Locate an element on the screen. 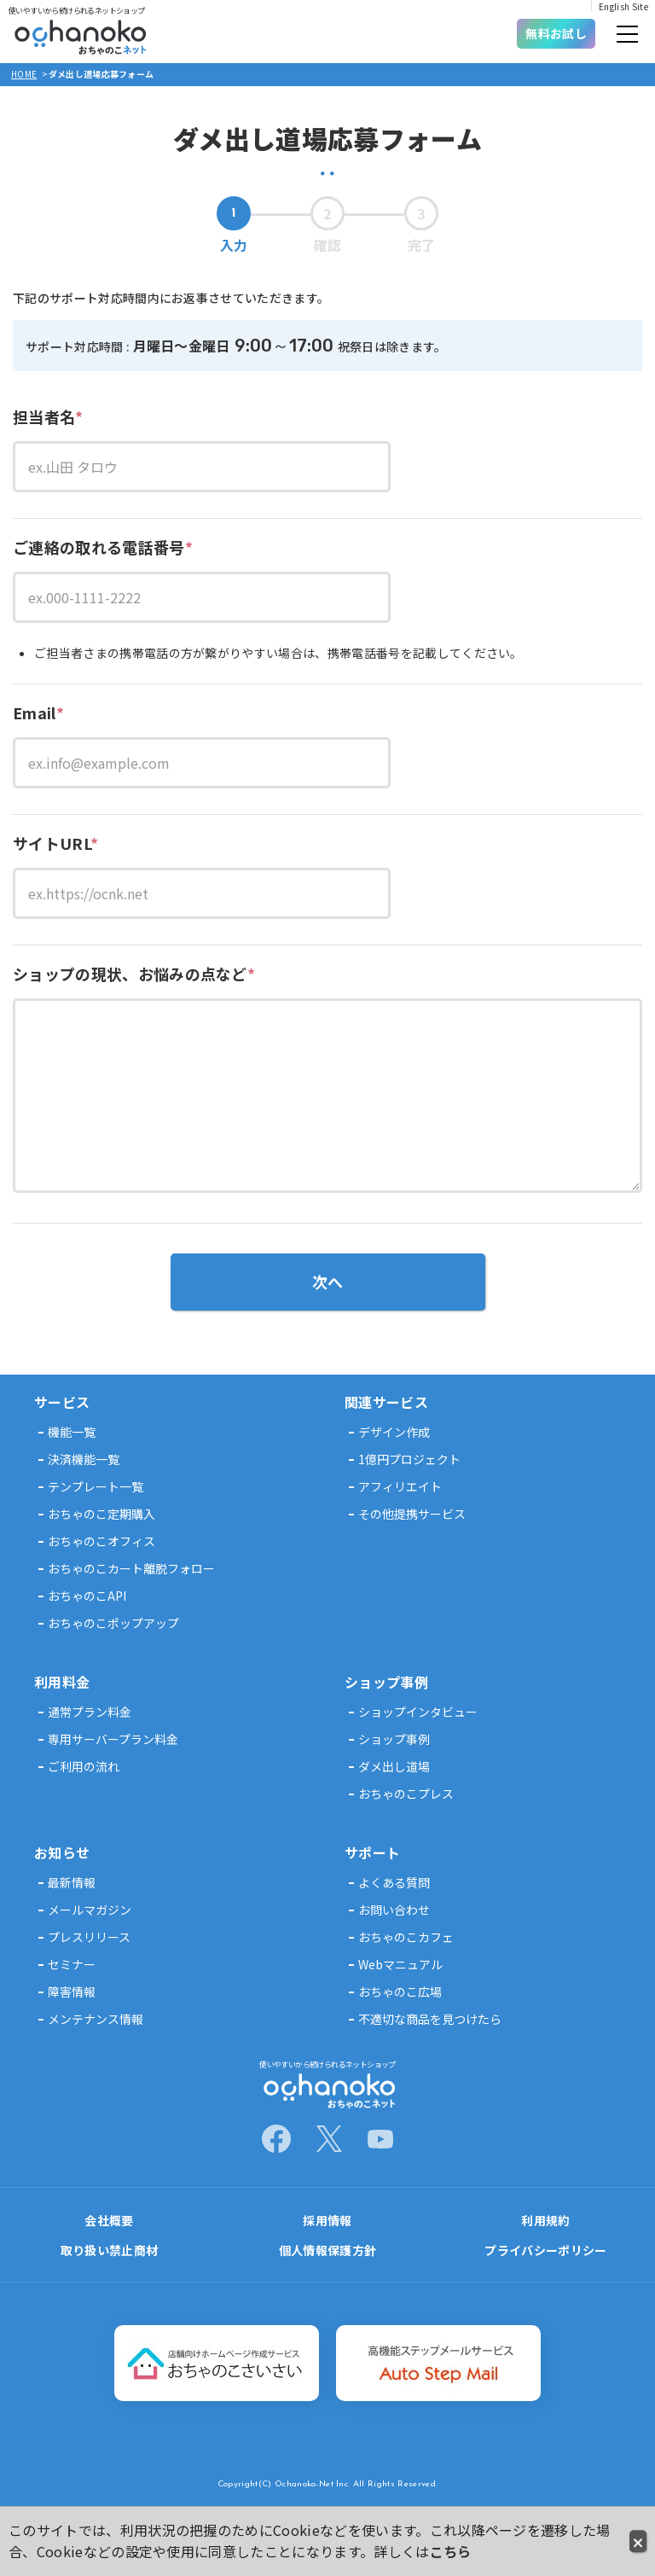 The height and width of the screenshot is (2576, 655). 不適切な商品を見つけたら is located at coordinates (429, 2018).